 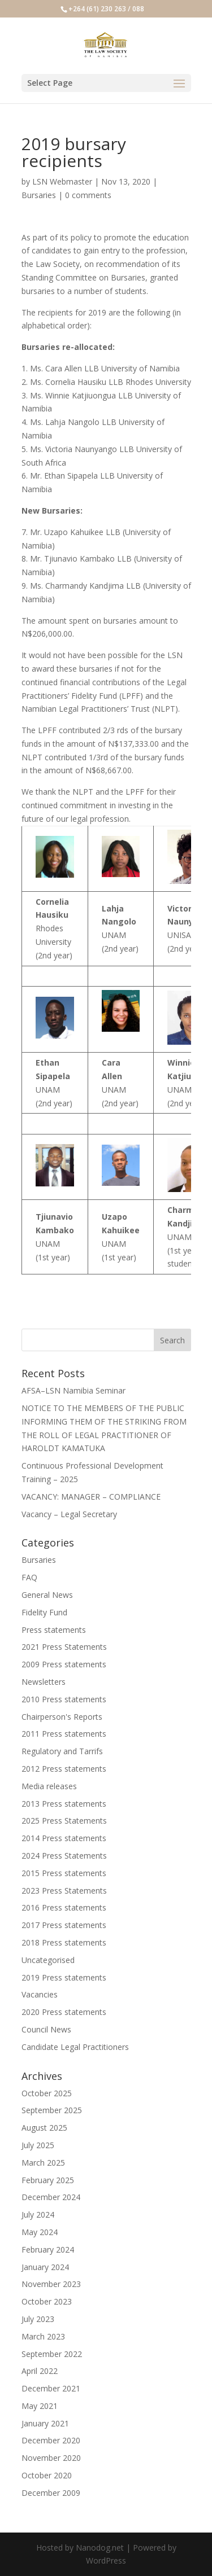 I want to click on December 2020, so click(x=50, y=2440).